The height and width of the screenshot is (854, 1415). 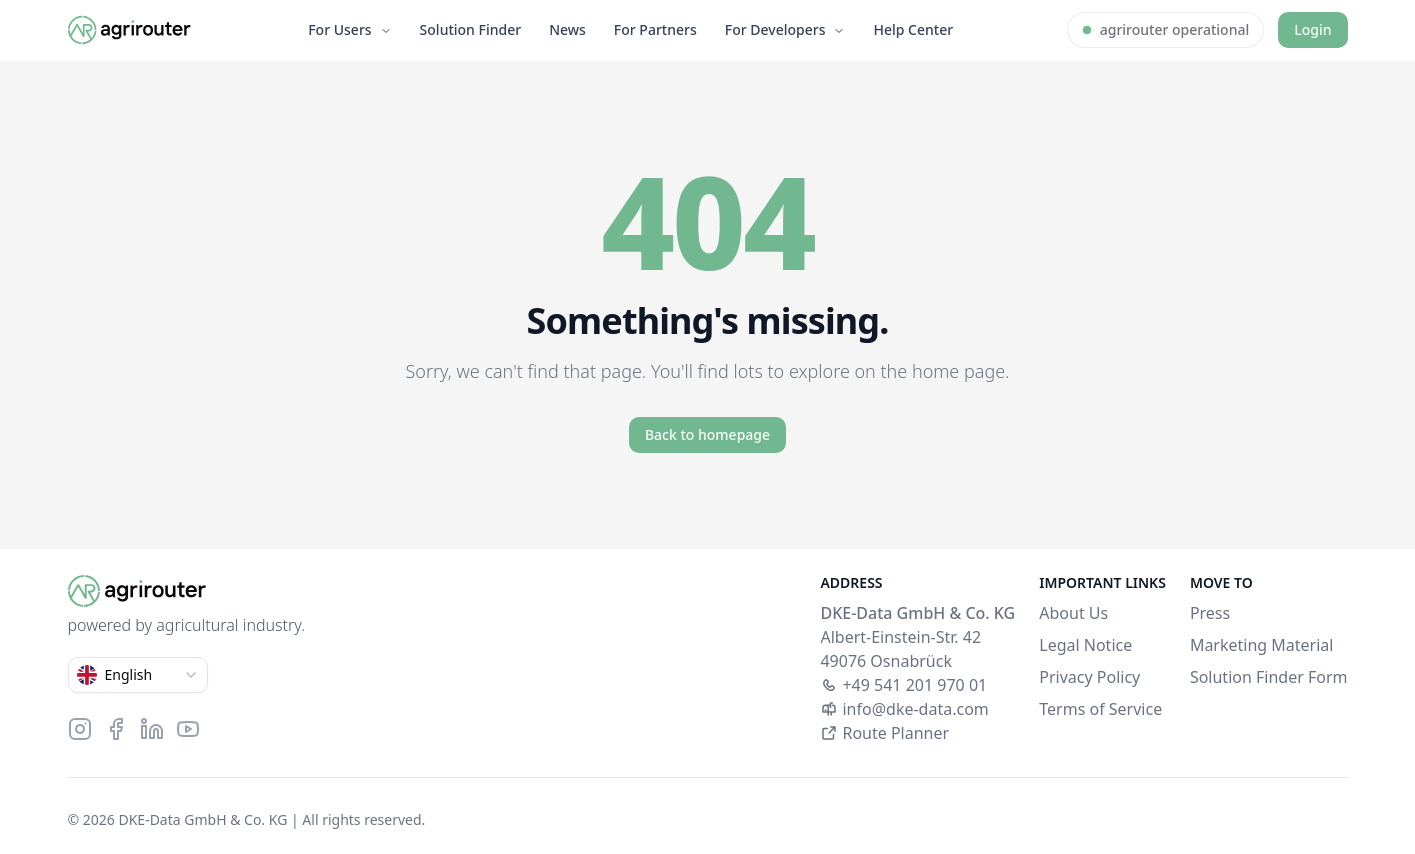 What do you see at coordinates (1210, 613) in the screenshot?
I see `Press` at bounding box center [1210, 613].